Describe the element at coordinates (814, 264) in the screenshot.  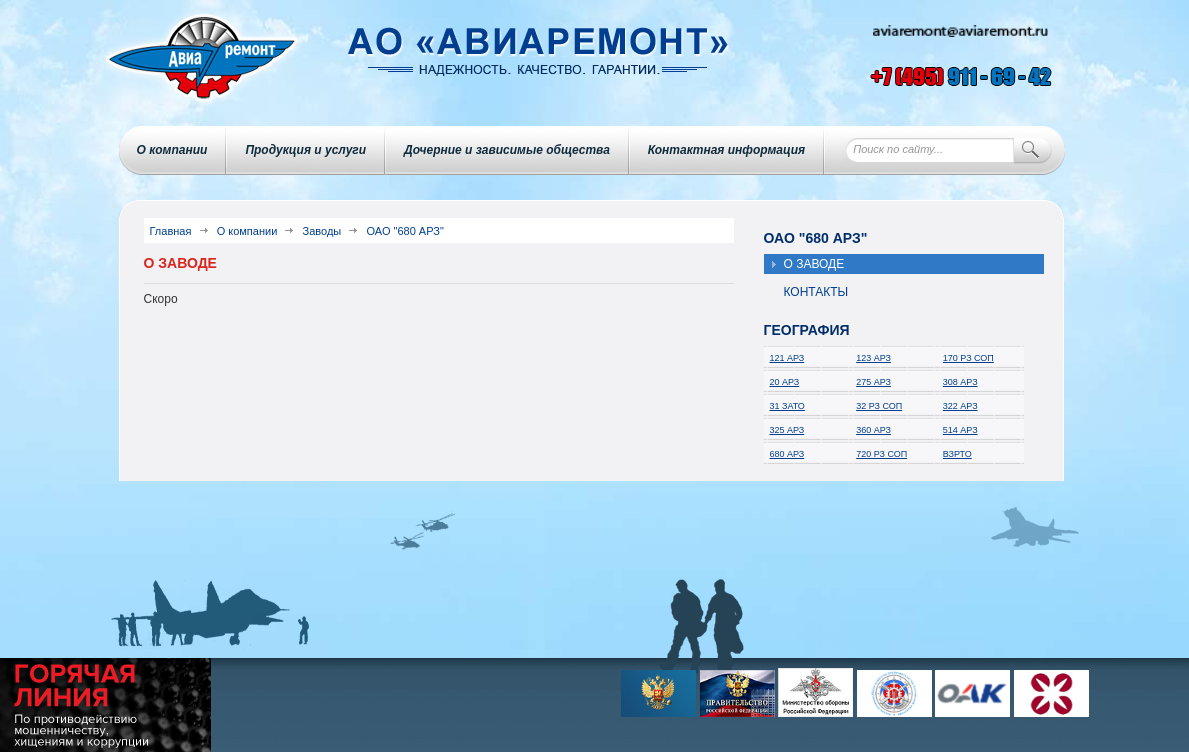
I see `О заводе` at that location.